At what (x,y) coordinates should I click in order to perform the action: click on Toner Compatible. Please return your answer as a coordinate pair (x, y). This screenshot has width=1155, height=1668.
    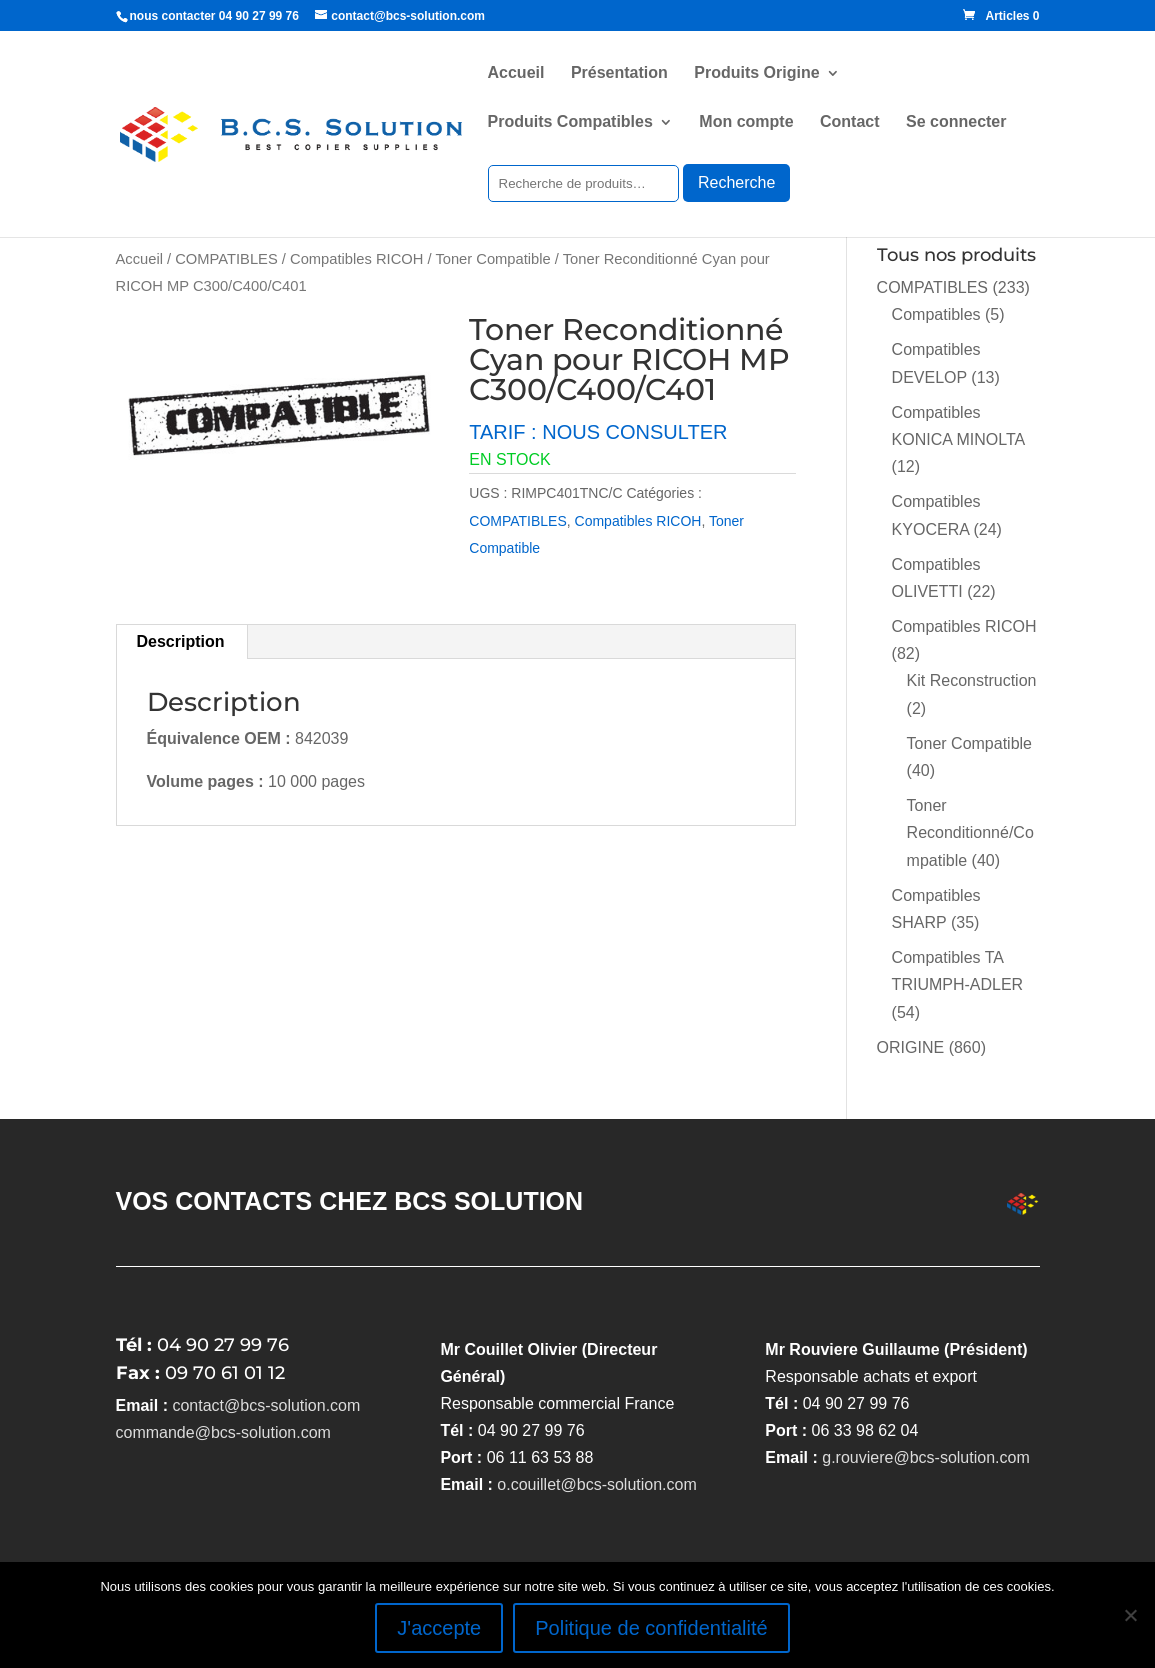
    Looking at the image, I should click on (492, 259).